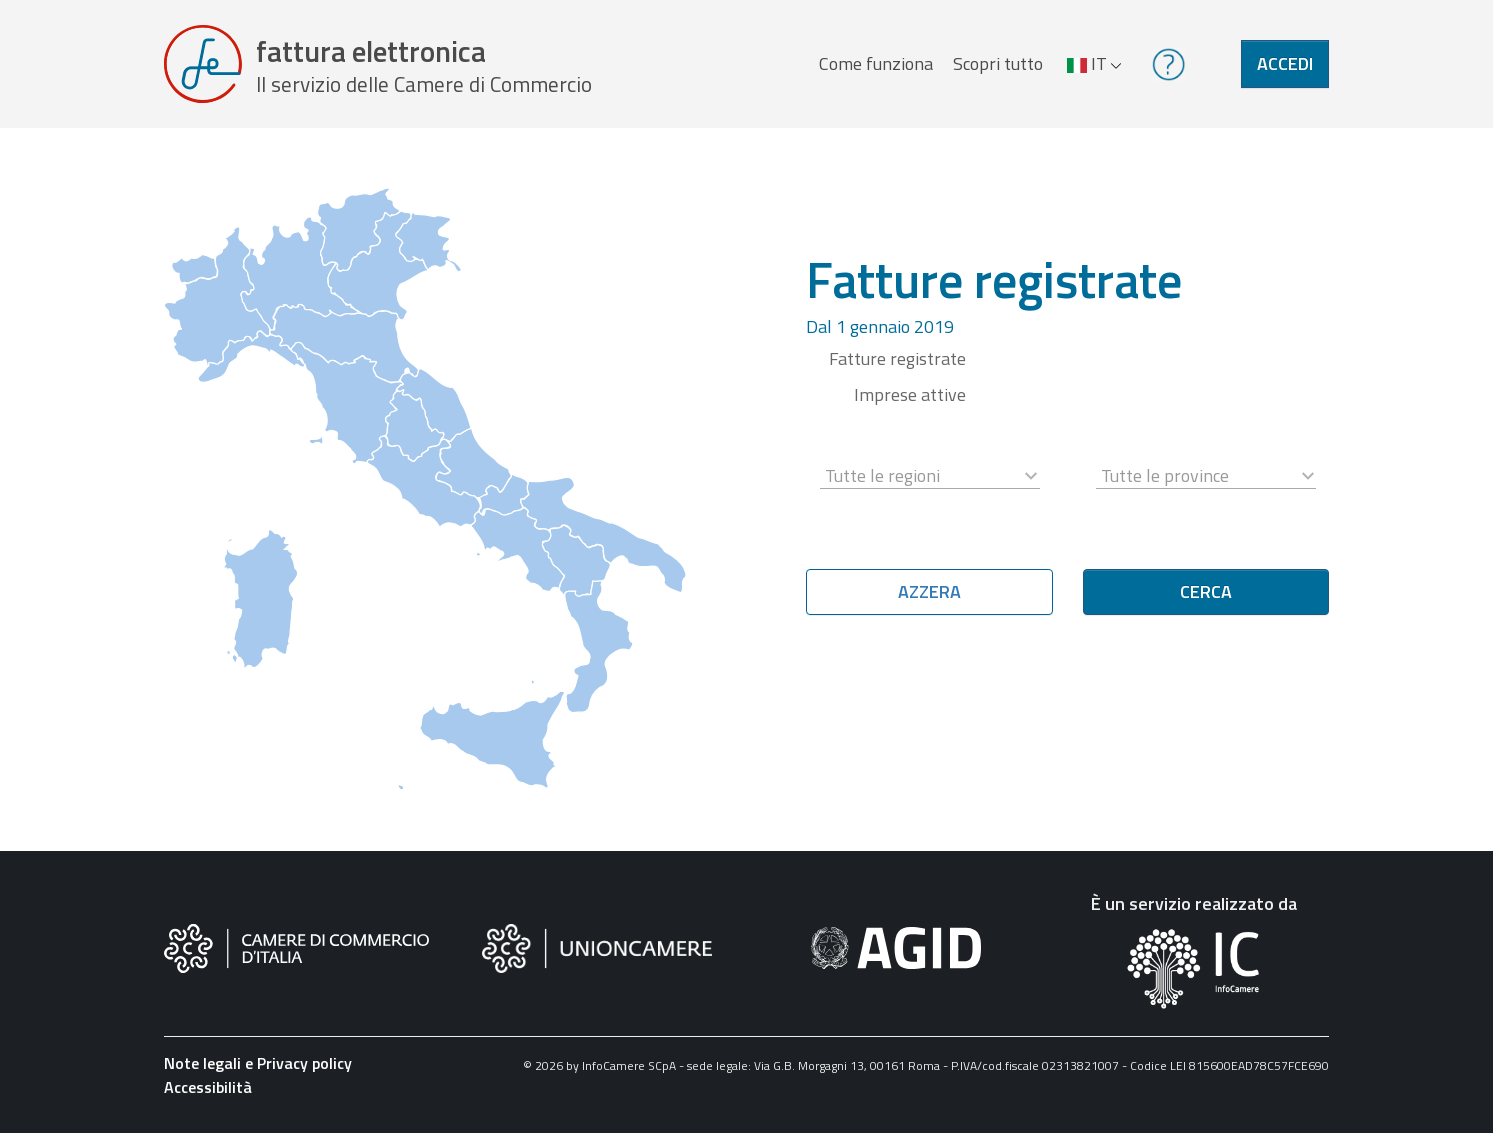 The height and width of the screenshot is (1133, 1493). I want to click on Accedi, so click(1285, 63).